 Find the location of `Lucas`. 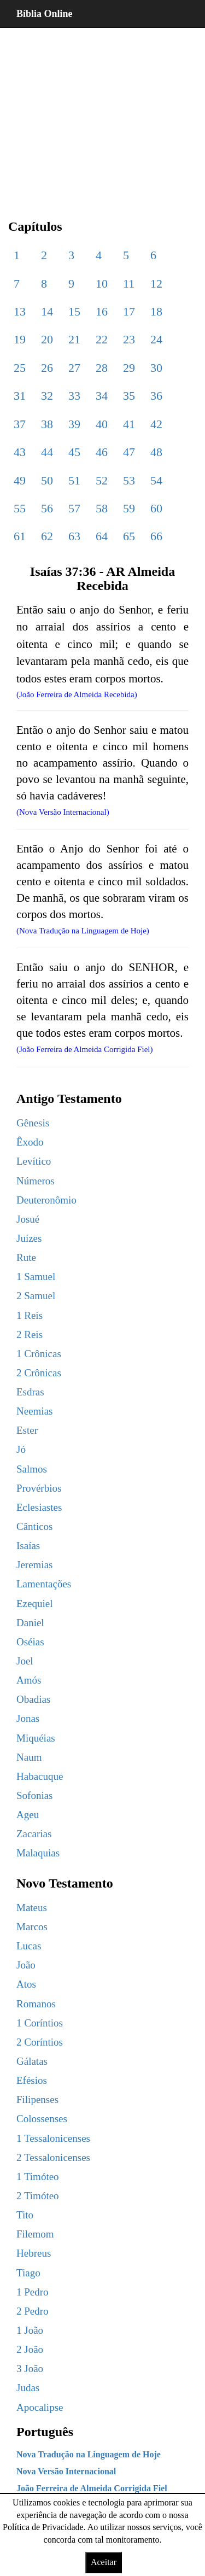

Lucas is located at coordinates (28, 1946).